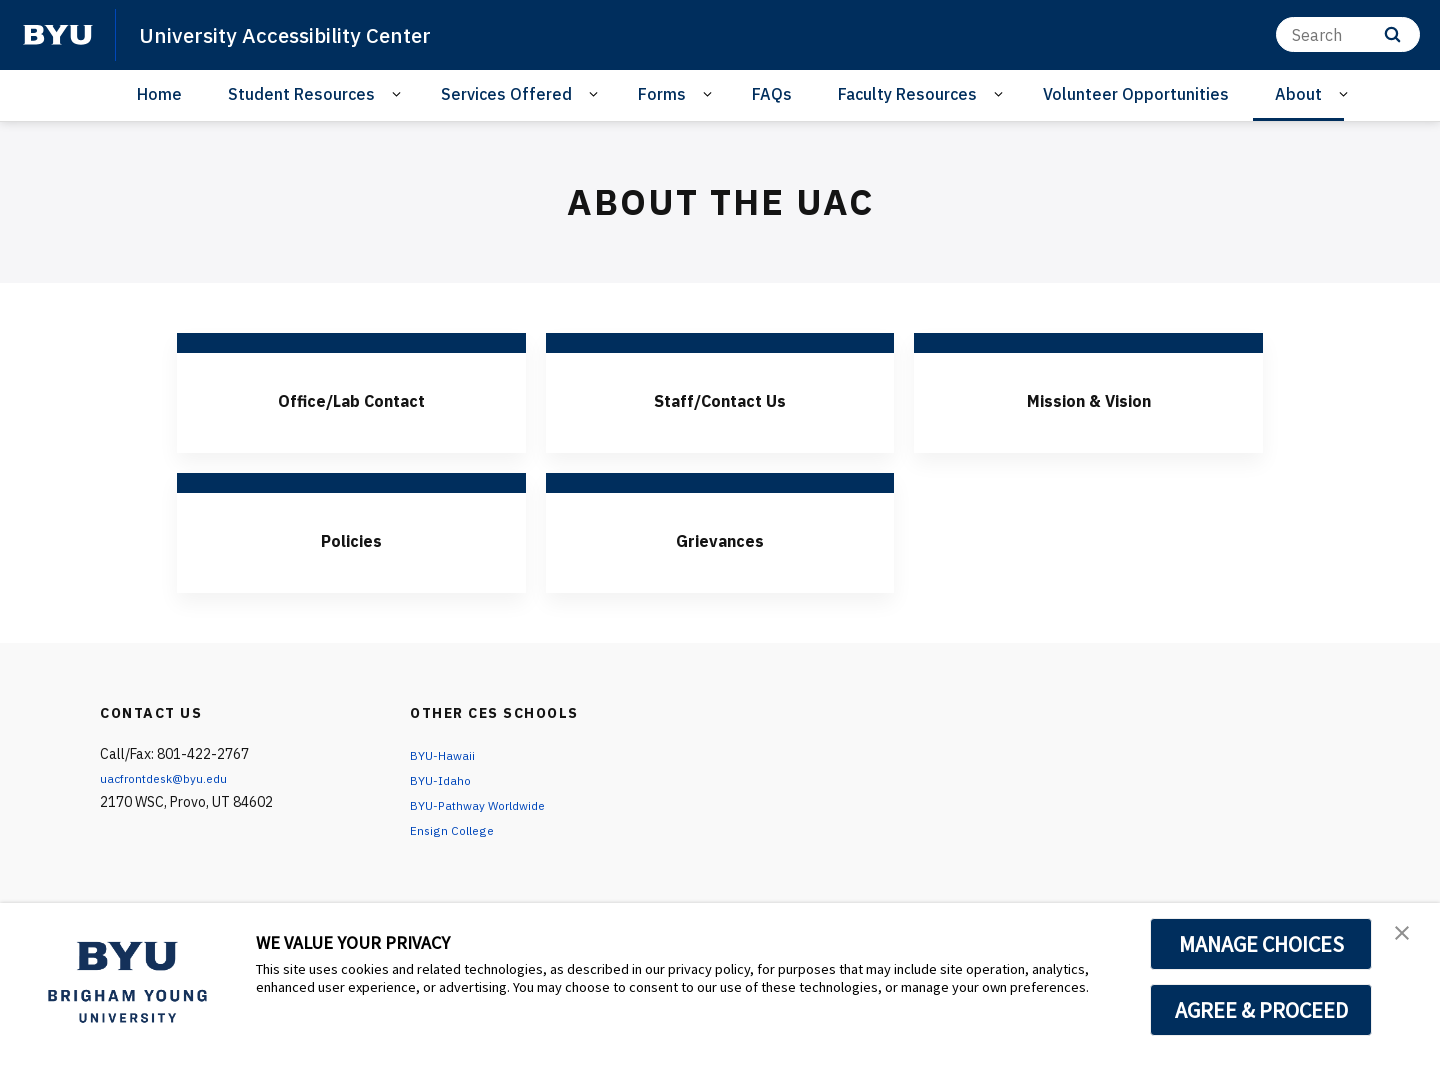 The height and width of the screenshot is (1067, 1440). Describe the element at coordinates (1261, 944) in the screenshot. I see `MANAGE CHOICES [button]` at that location.